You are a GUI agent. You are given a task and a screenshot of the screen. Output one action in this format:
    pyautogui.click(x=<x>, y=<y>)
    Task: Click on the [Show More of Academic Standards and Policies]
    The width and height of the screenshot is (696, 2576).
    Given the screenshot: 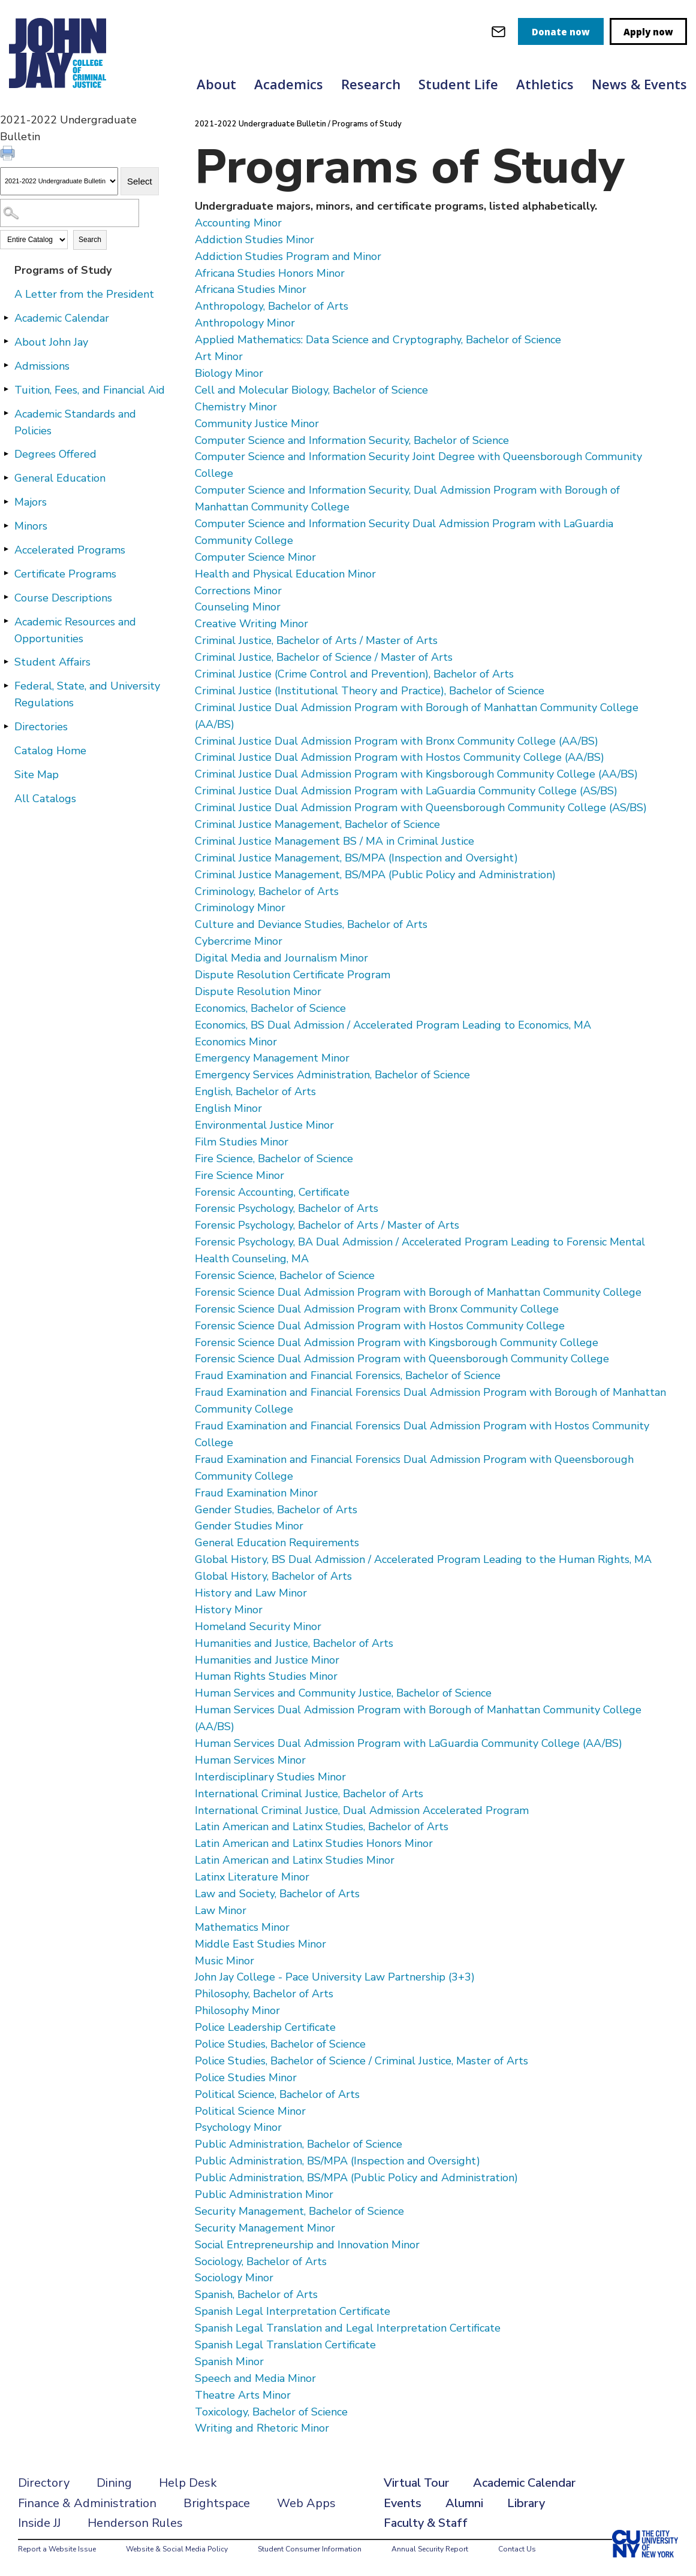 What is the action you would take?
    pyautogui.click(x=6, y=413)
    